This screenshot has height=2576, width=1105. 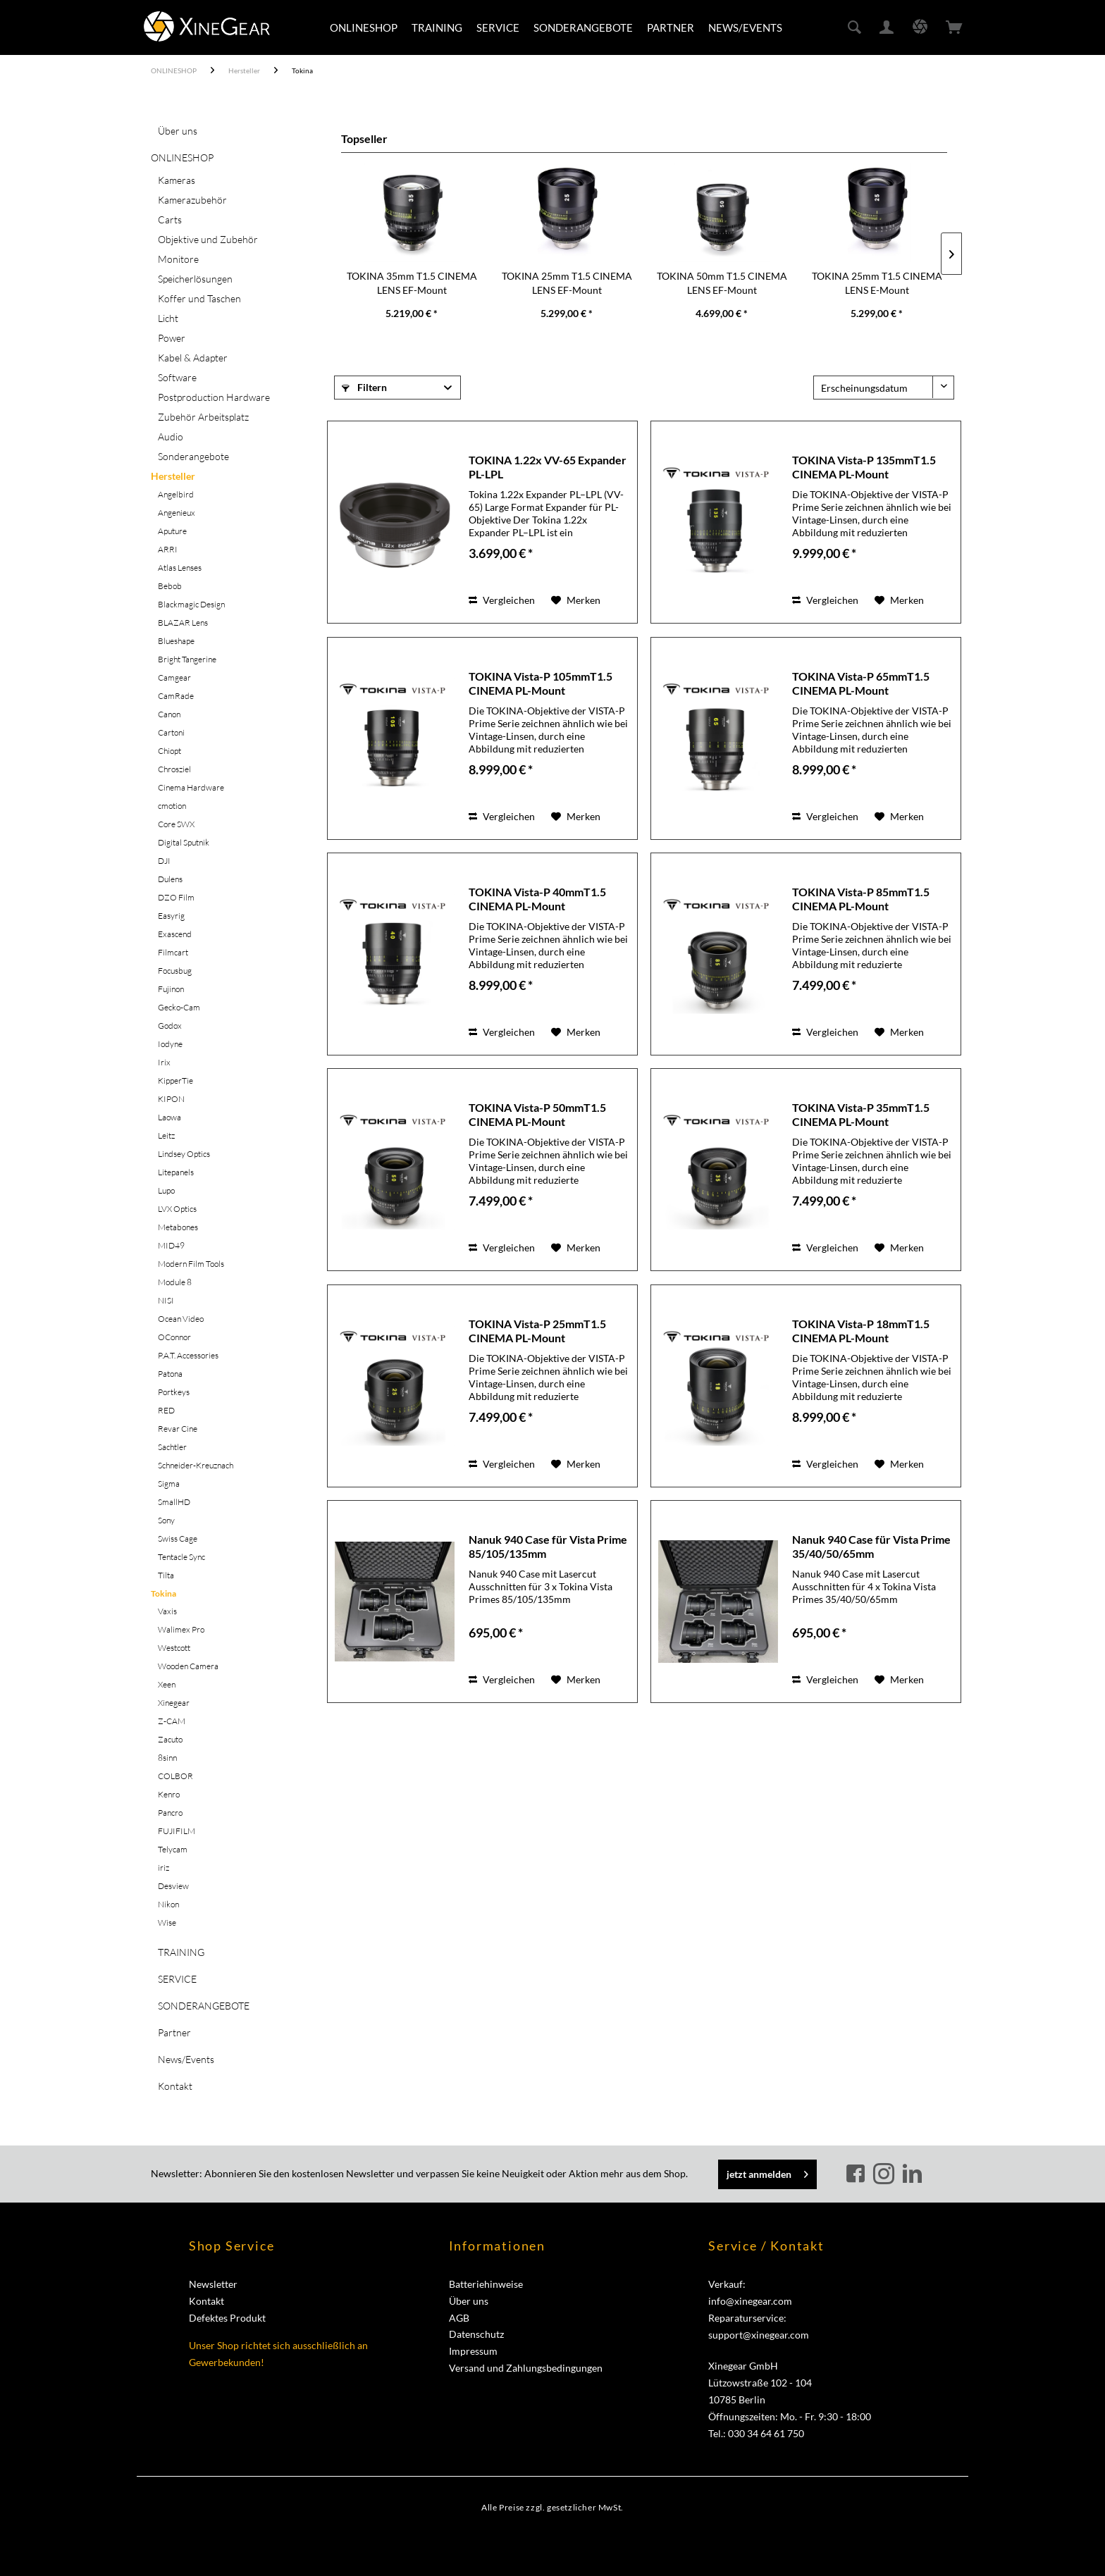 I want to click on TOKINA 25mm T1.5 CINEMA LENS E-Mount, so click(x=877, y=283).